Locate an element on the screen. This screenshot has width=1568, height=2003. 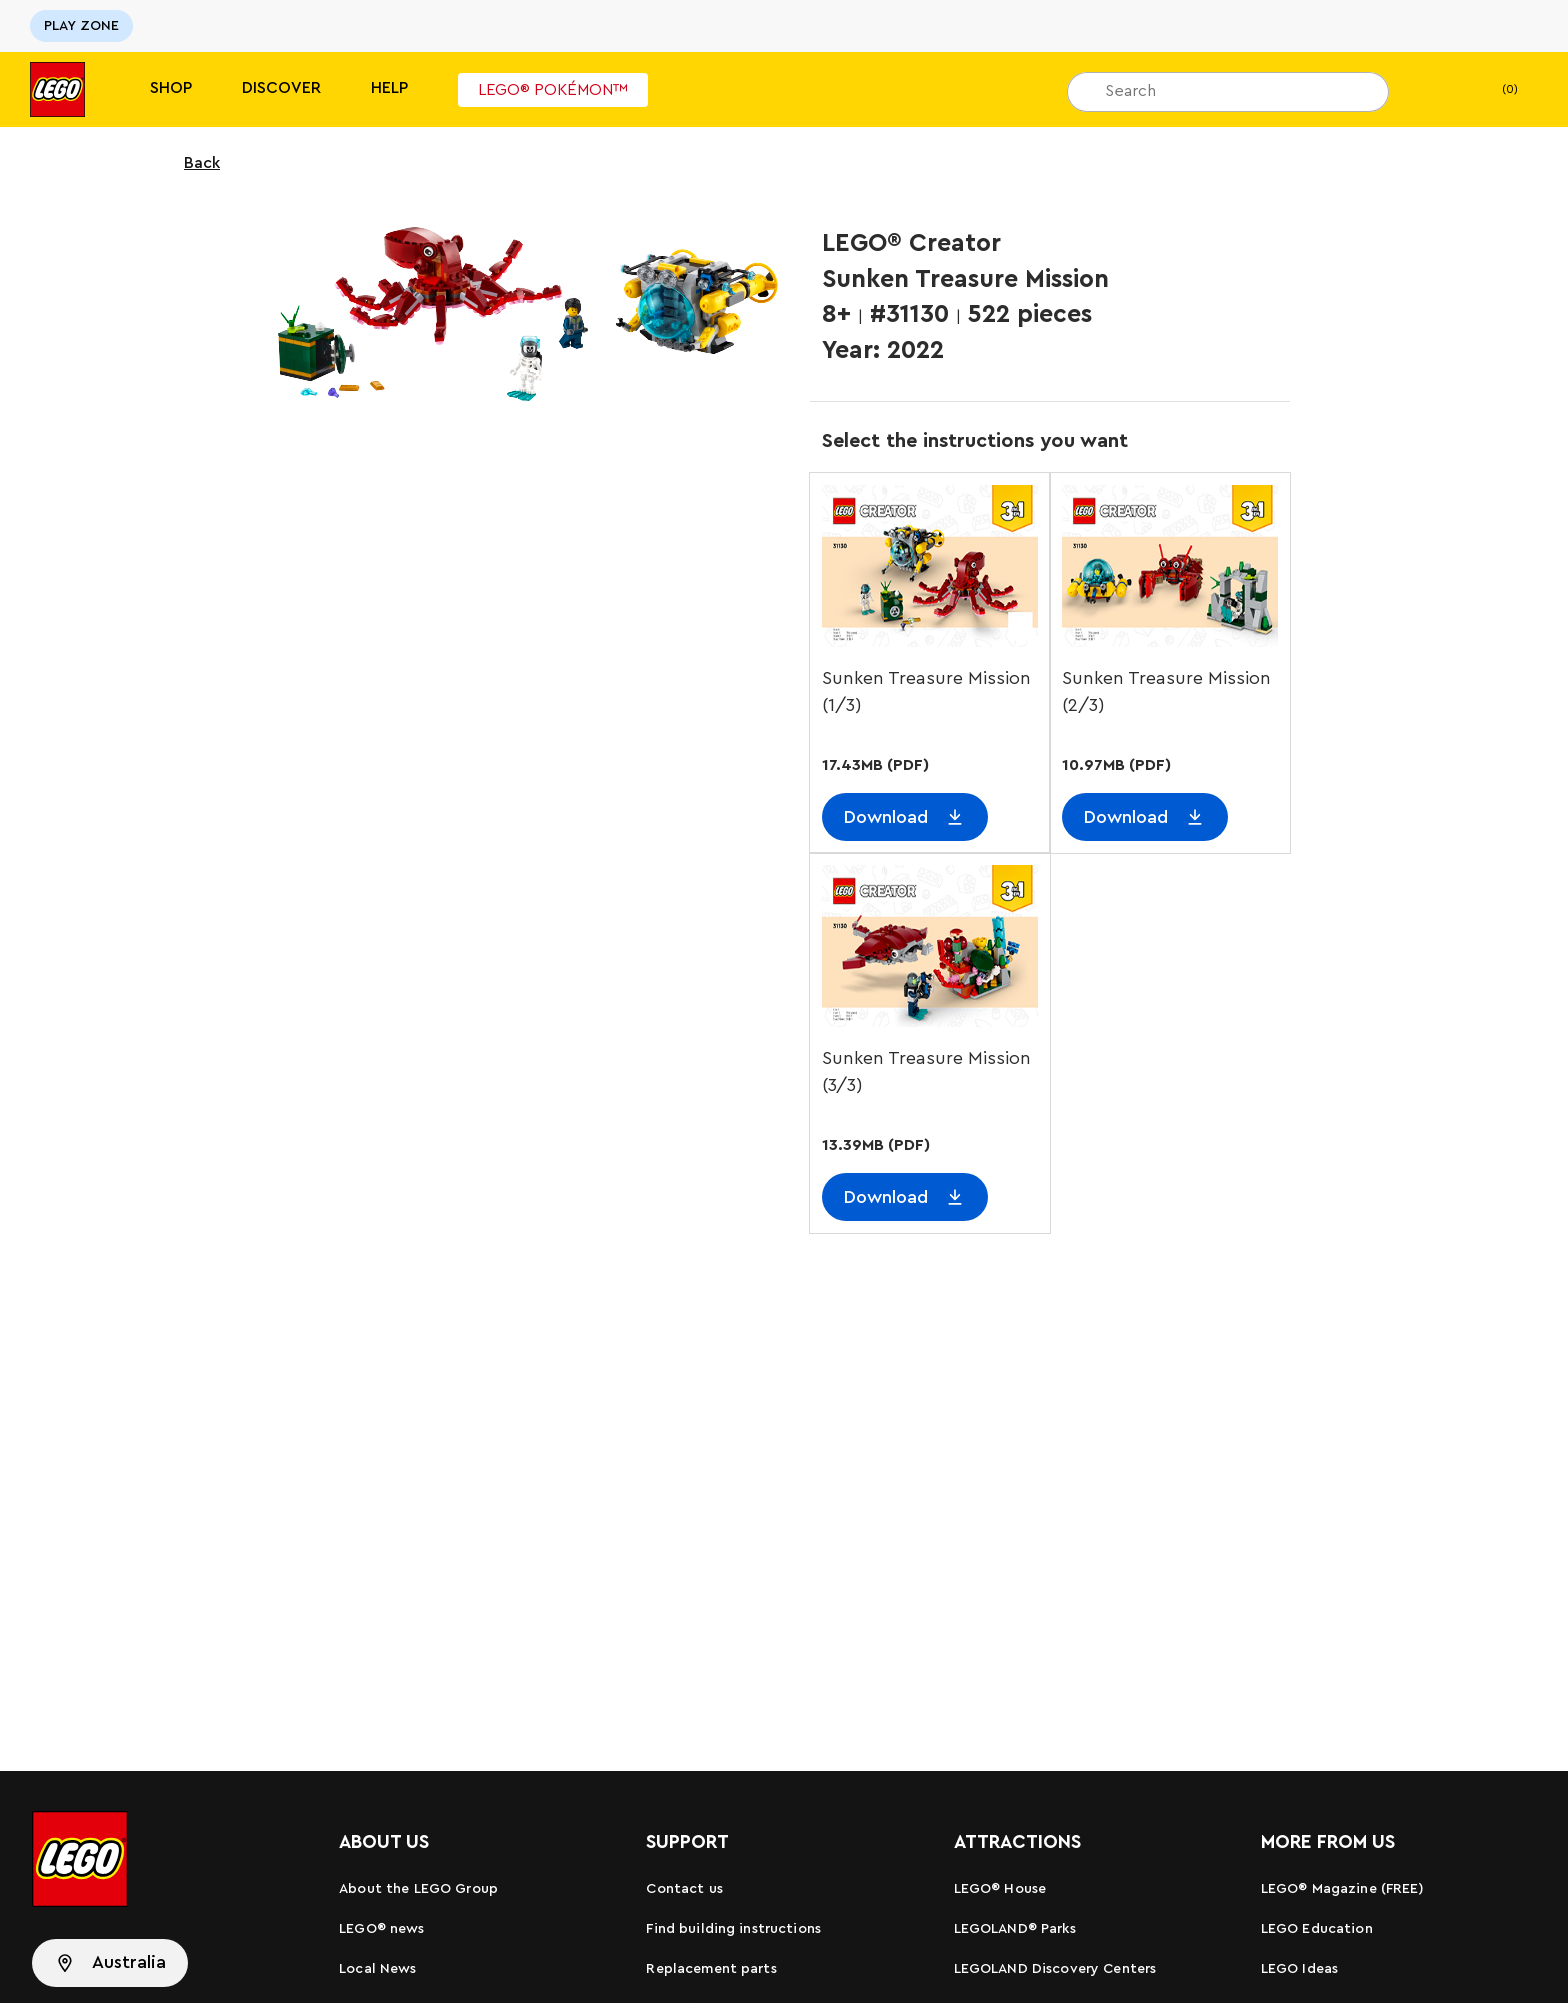
PLAY ZONE is located at coordinates (81, 26).